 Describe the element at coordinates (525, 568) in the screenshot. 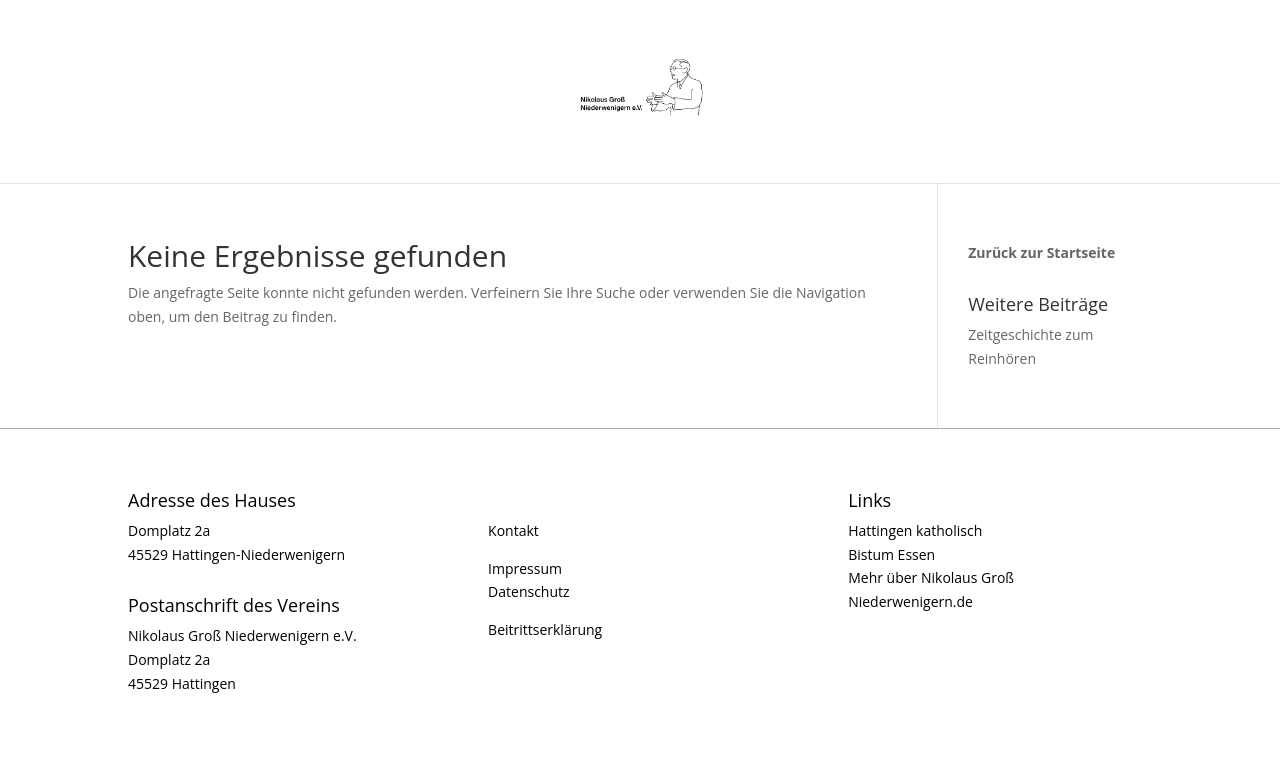

I see `Impressum` at that location.